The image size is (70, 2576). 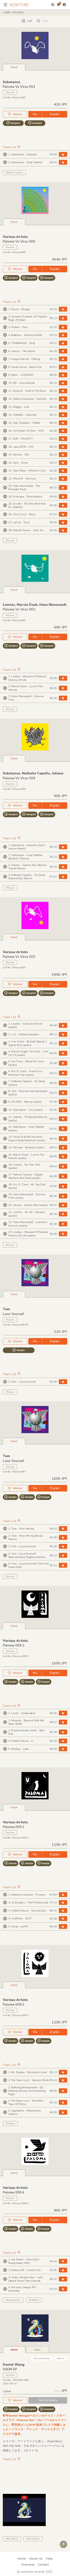 What do you see at coordinates (10, 540) in the screenshot?
I see `#House` at bounding box center [10, 540].